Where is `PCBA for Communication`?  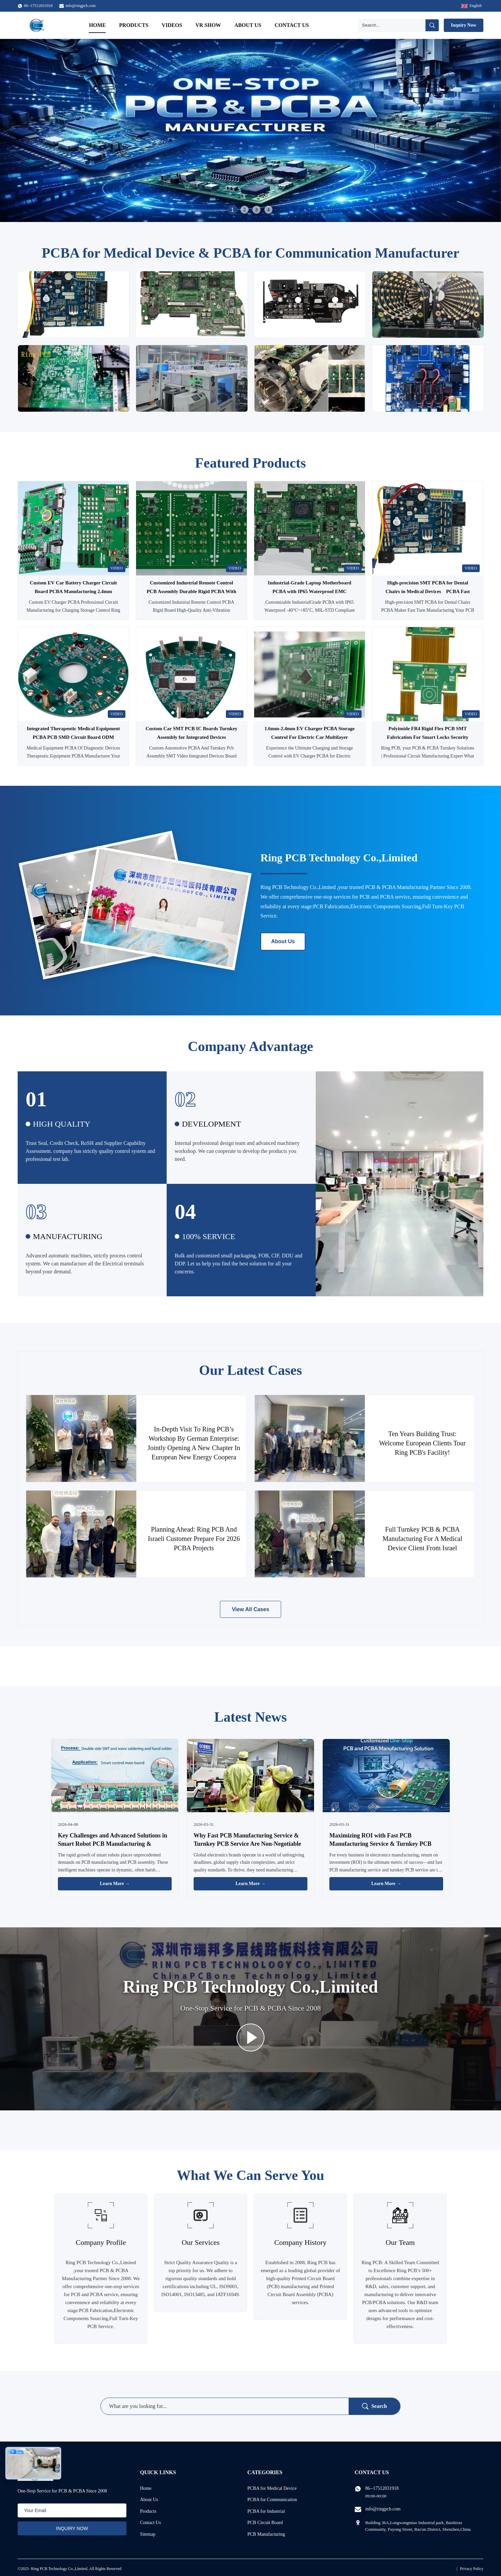
PCBA for Communication is located at coordinates (272, 2499).